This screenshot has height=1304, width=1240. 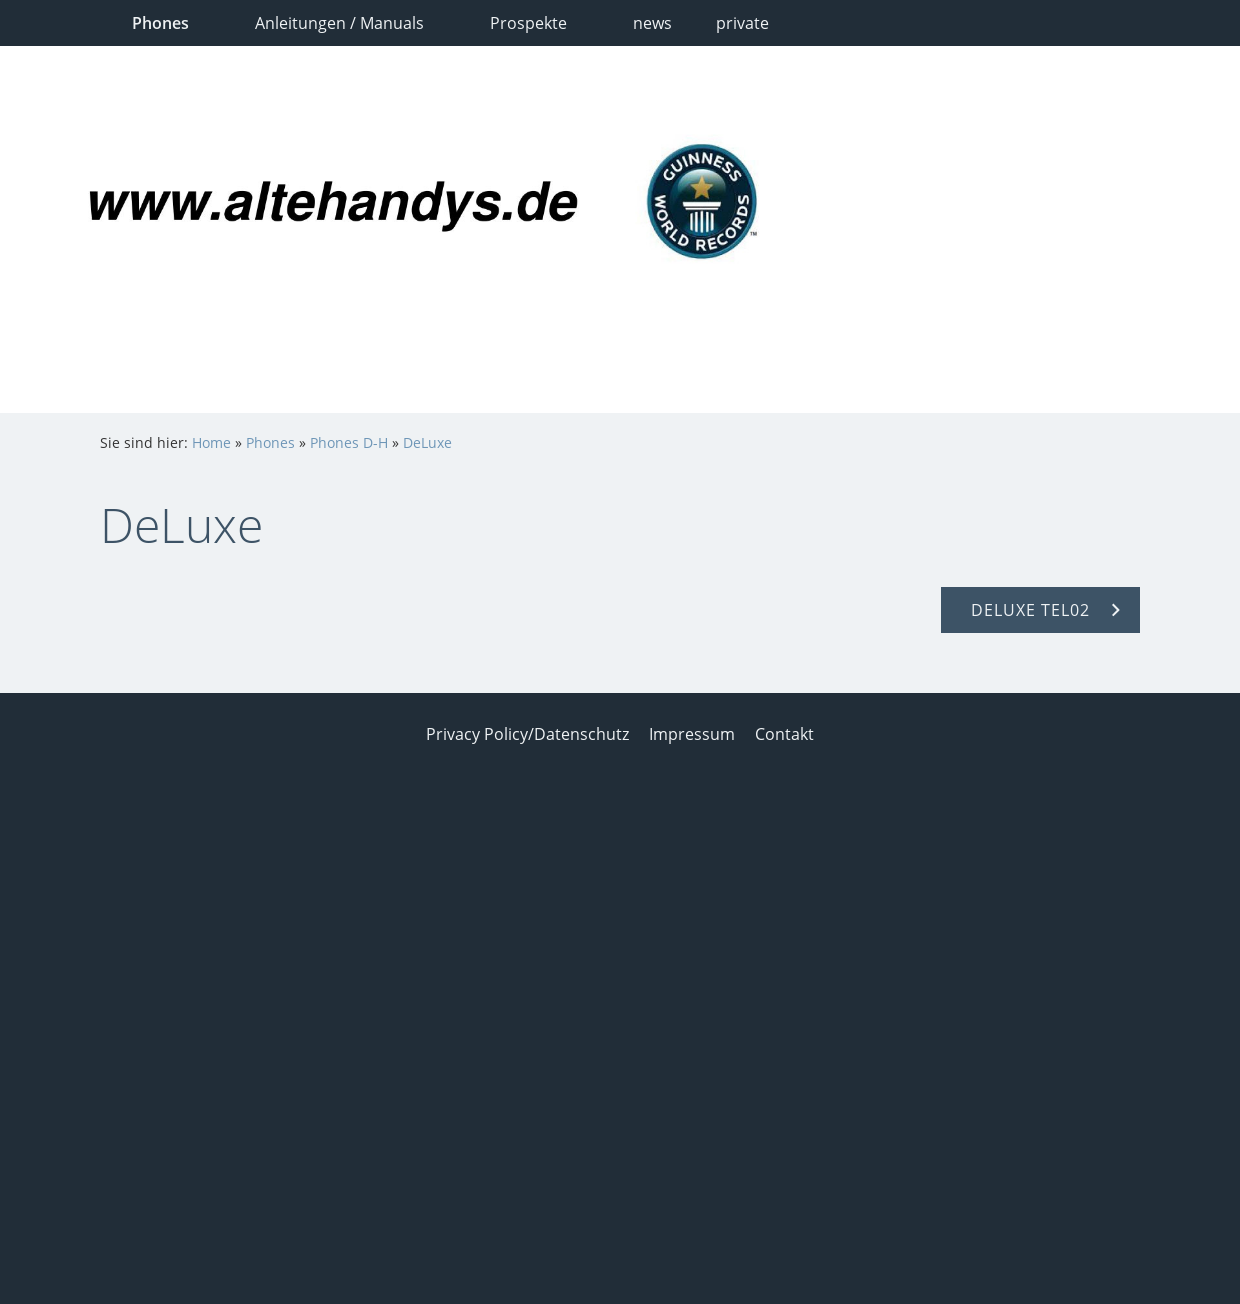 What do you see at coordinates (527, 734) in the screenshot?
I see `Privacy Policy/Datenschutz` at bounding box center [527, 734].